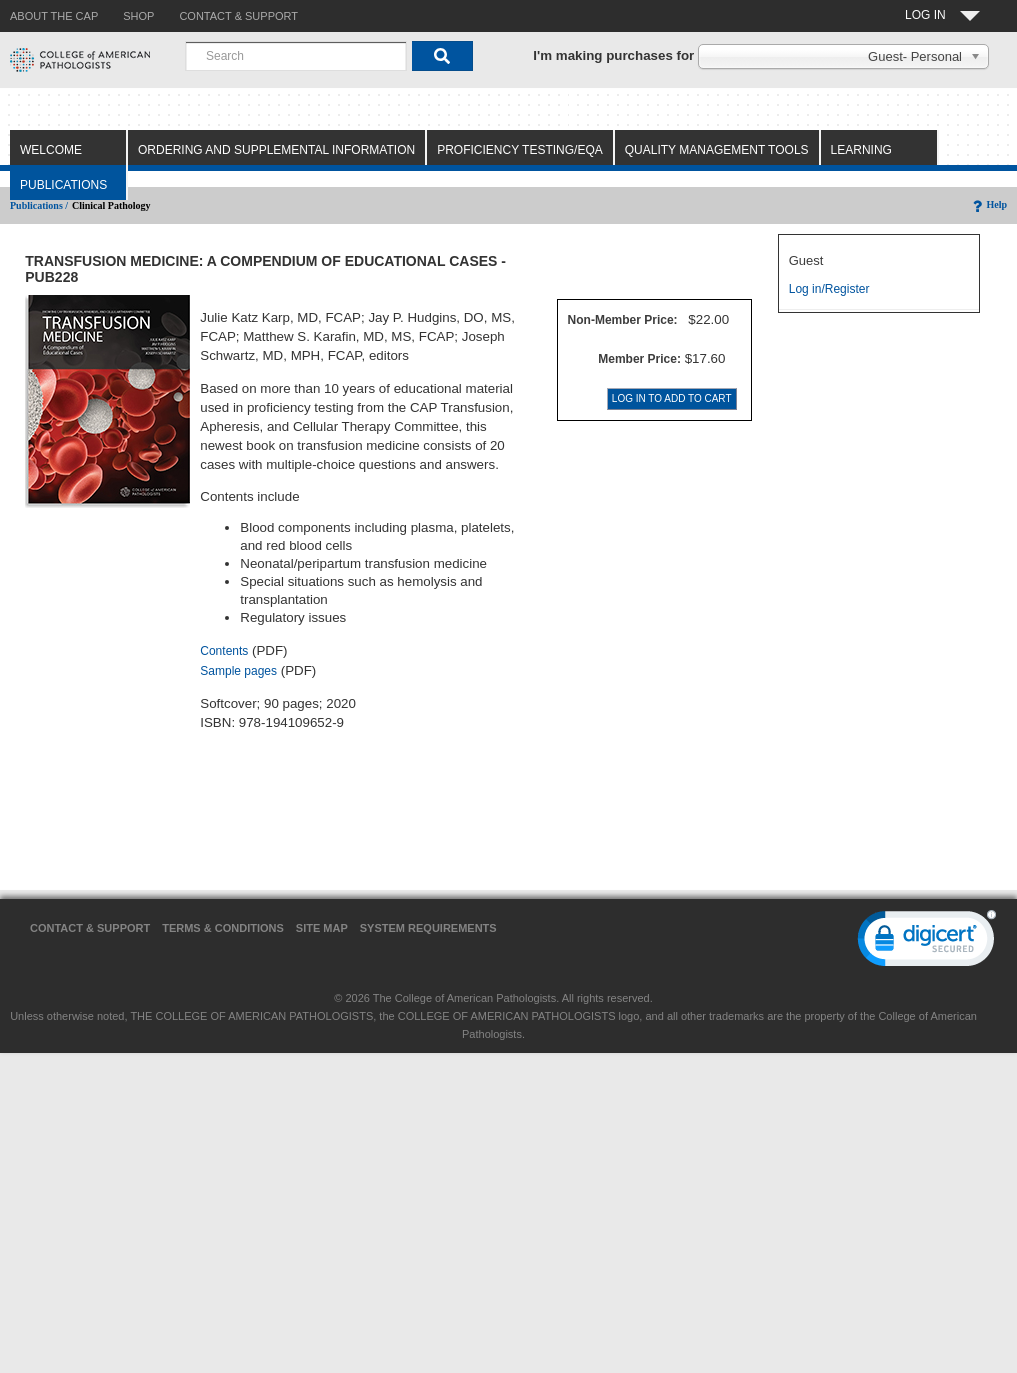 Image resolution: width=1017 pixels, height=1373 pixels. What do you see at coordinates (322, 928) in the screenshot?
I see `Site Map` at bounding box center [322, 928].